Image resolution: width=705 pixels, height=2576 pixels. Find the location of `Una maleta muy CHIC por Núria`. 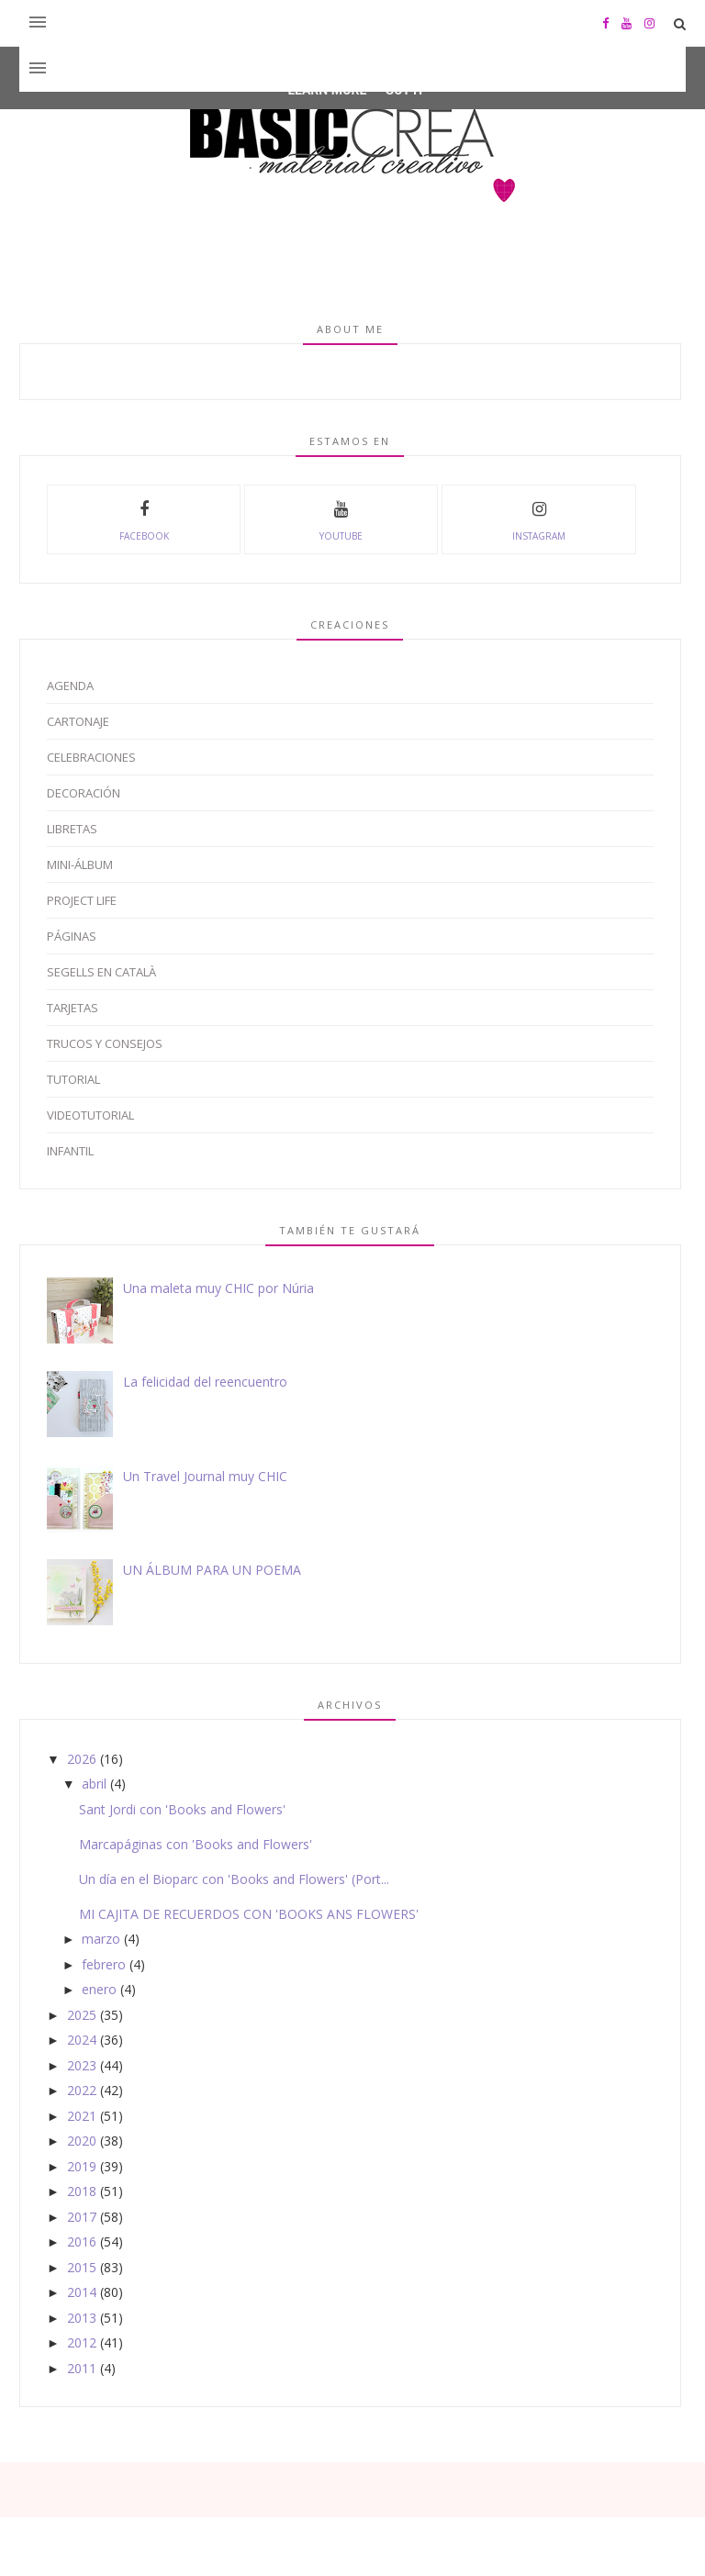

Una maleta muy CHIC por Núria is located at coordinates (218, 1288).